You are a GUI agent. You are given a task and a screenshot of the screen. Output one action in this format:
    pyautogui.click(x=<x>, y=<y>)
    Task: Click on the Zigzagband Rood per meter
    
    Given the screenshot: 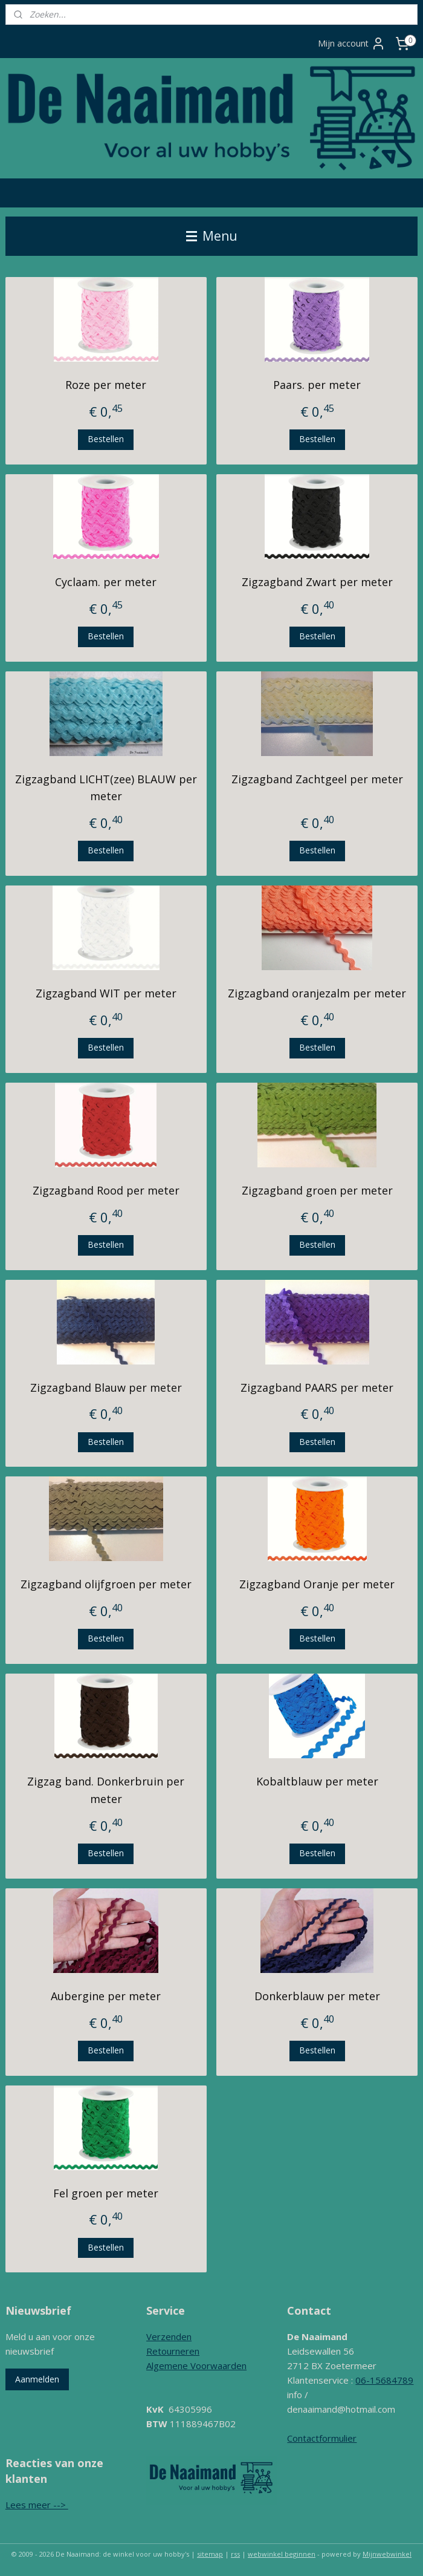 What is the action you would take?
    pyautogui.click(x=106, y=1190)
    